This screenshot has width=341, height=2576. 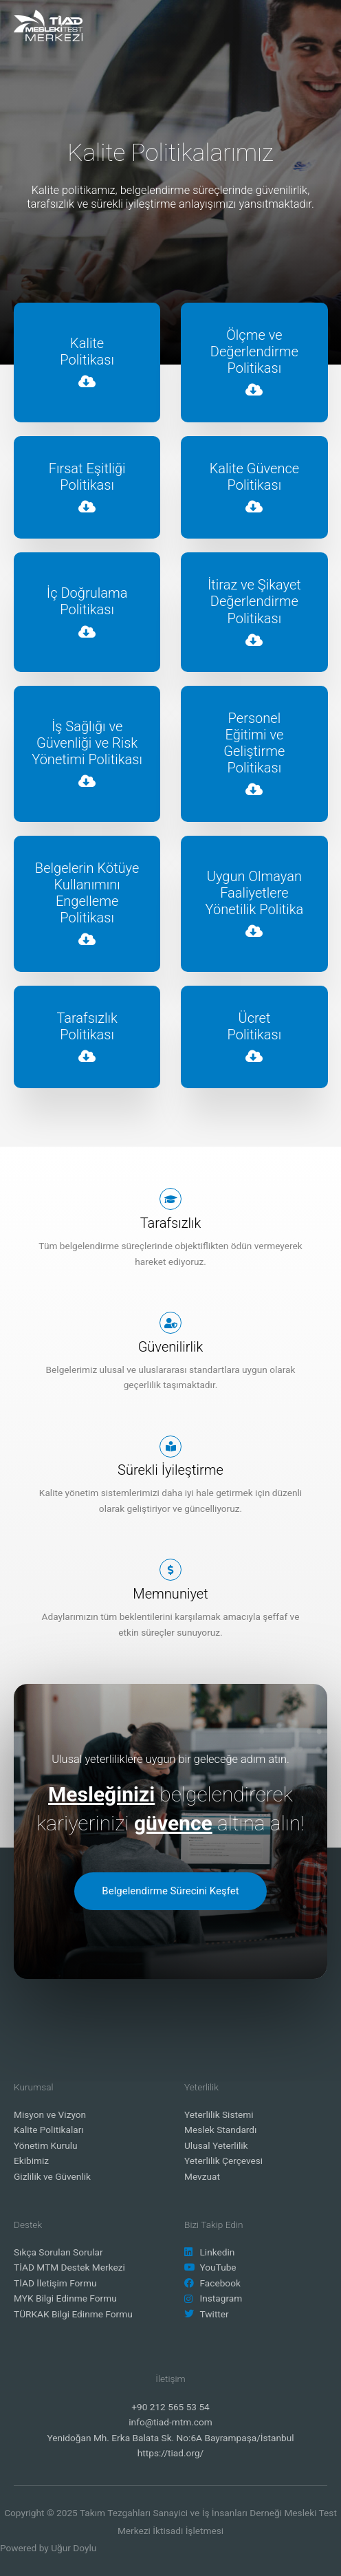 I want to click on Fırsat Eşitliği Politikası, so click(x=87, y=476).